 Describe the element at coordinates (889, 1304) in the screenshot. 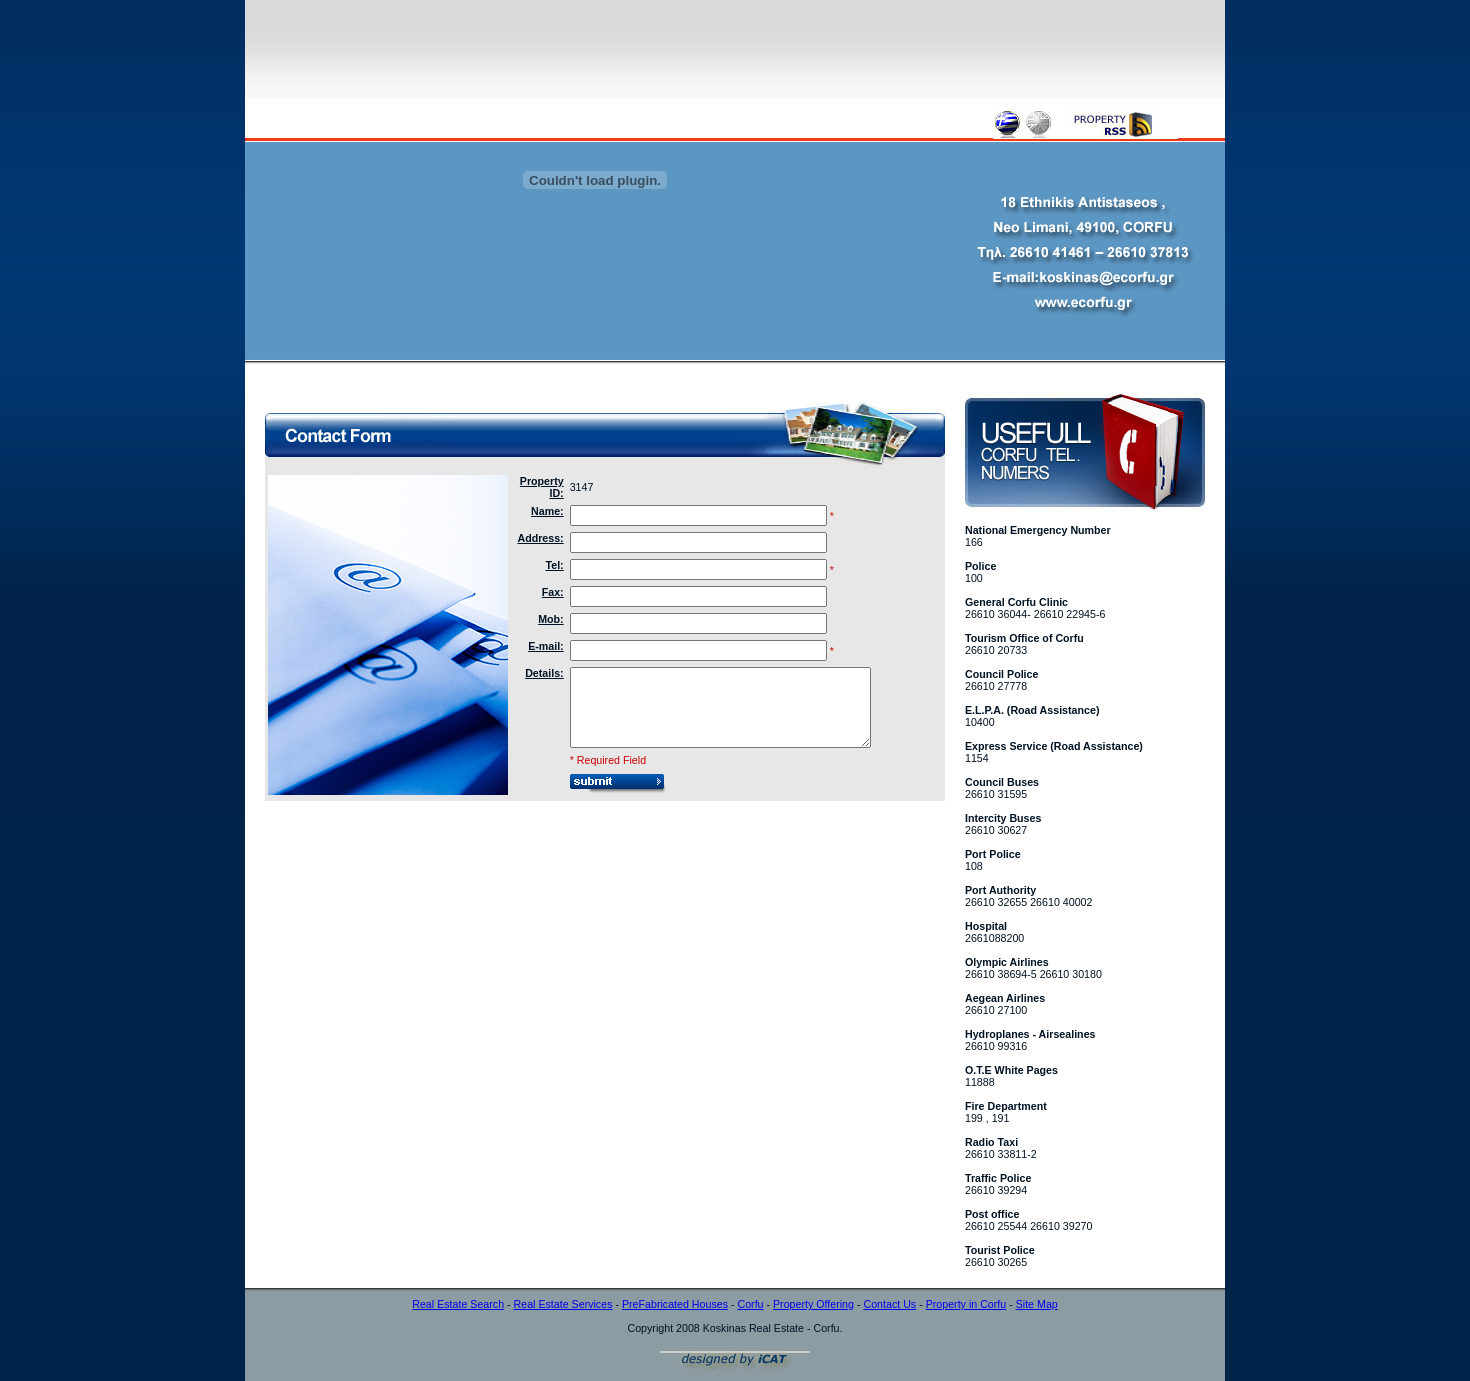

I see `Contact Us` at that location.